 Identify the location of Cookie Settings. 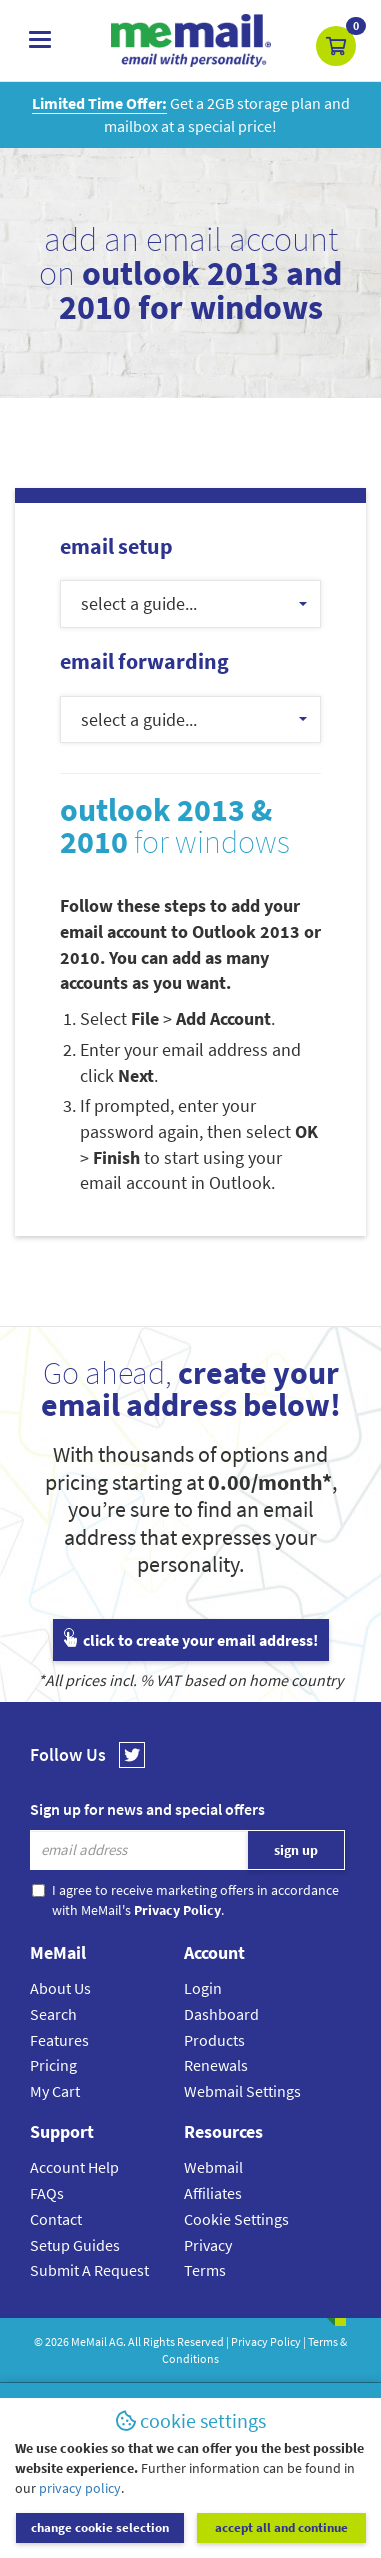
(236, 2219).